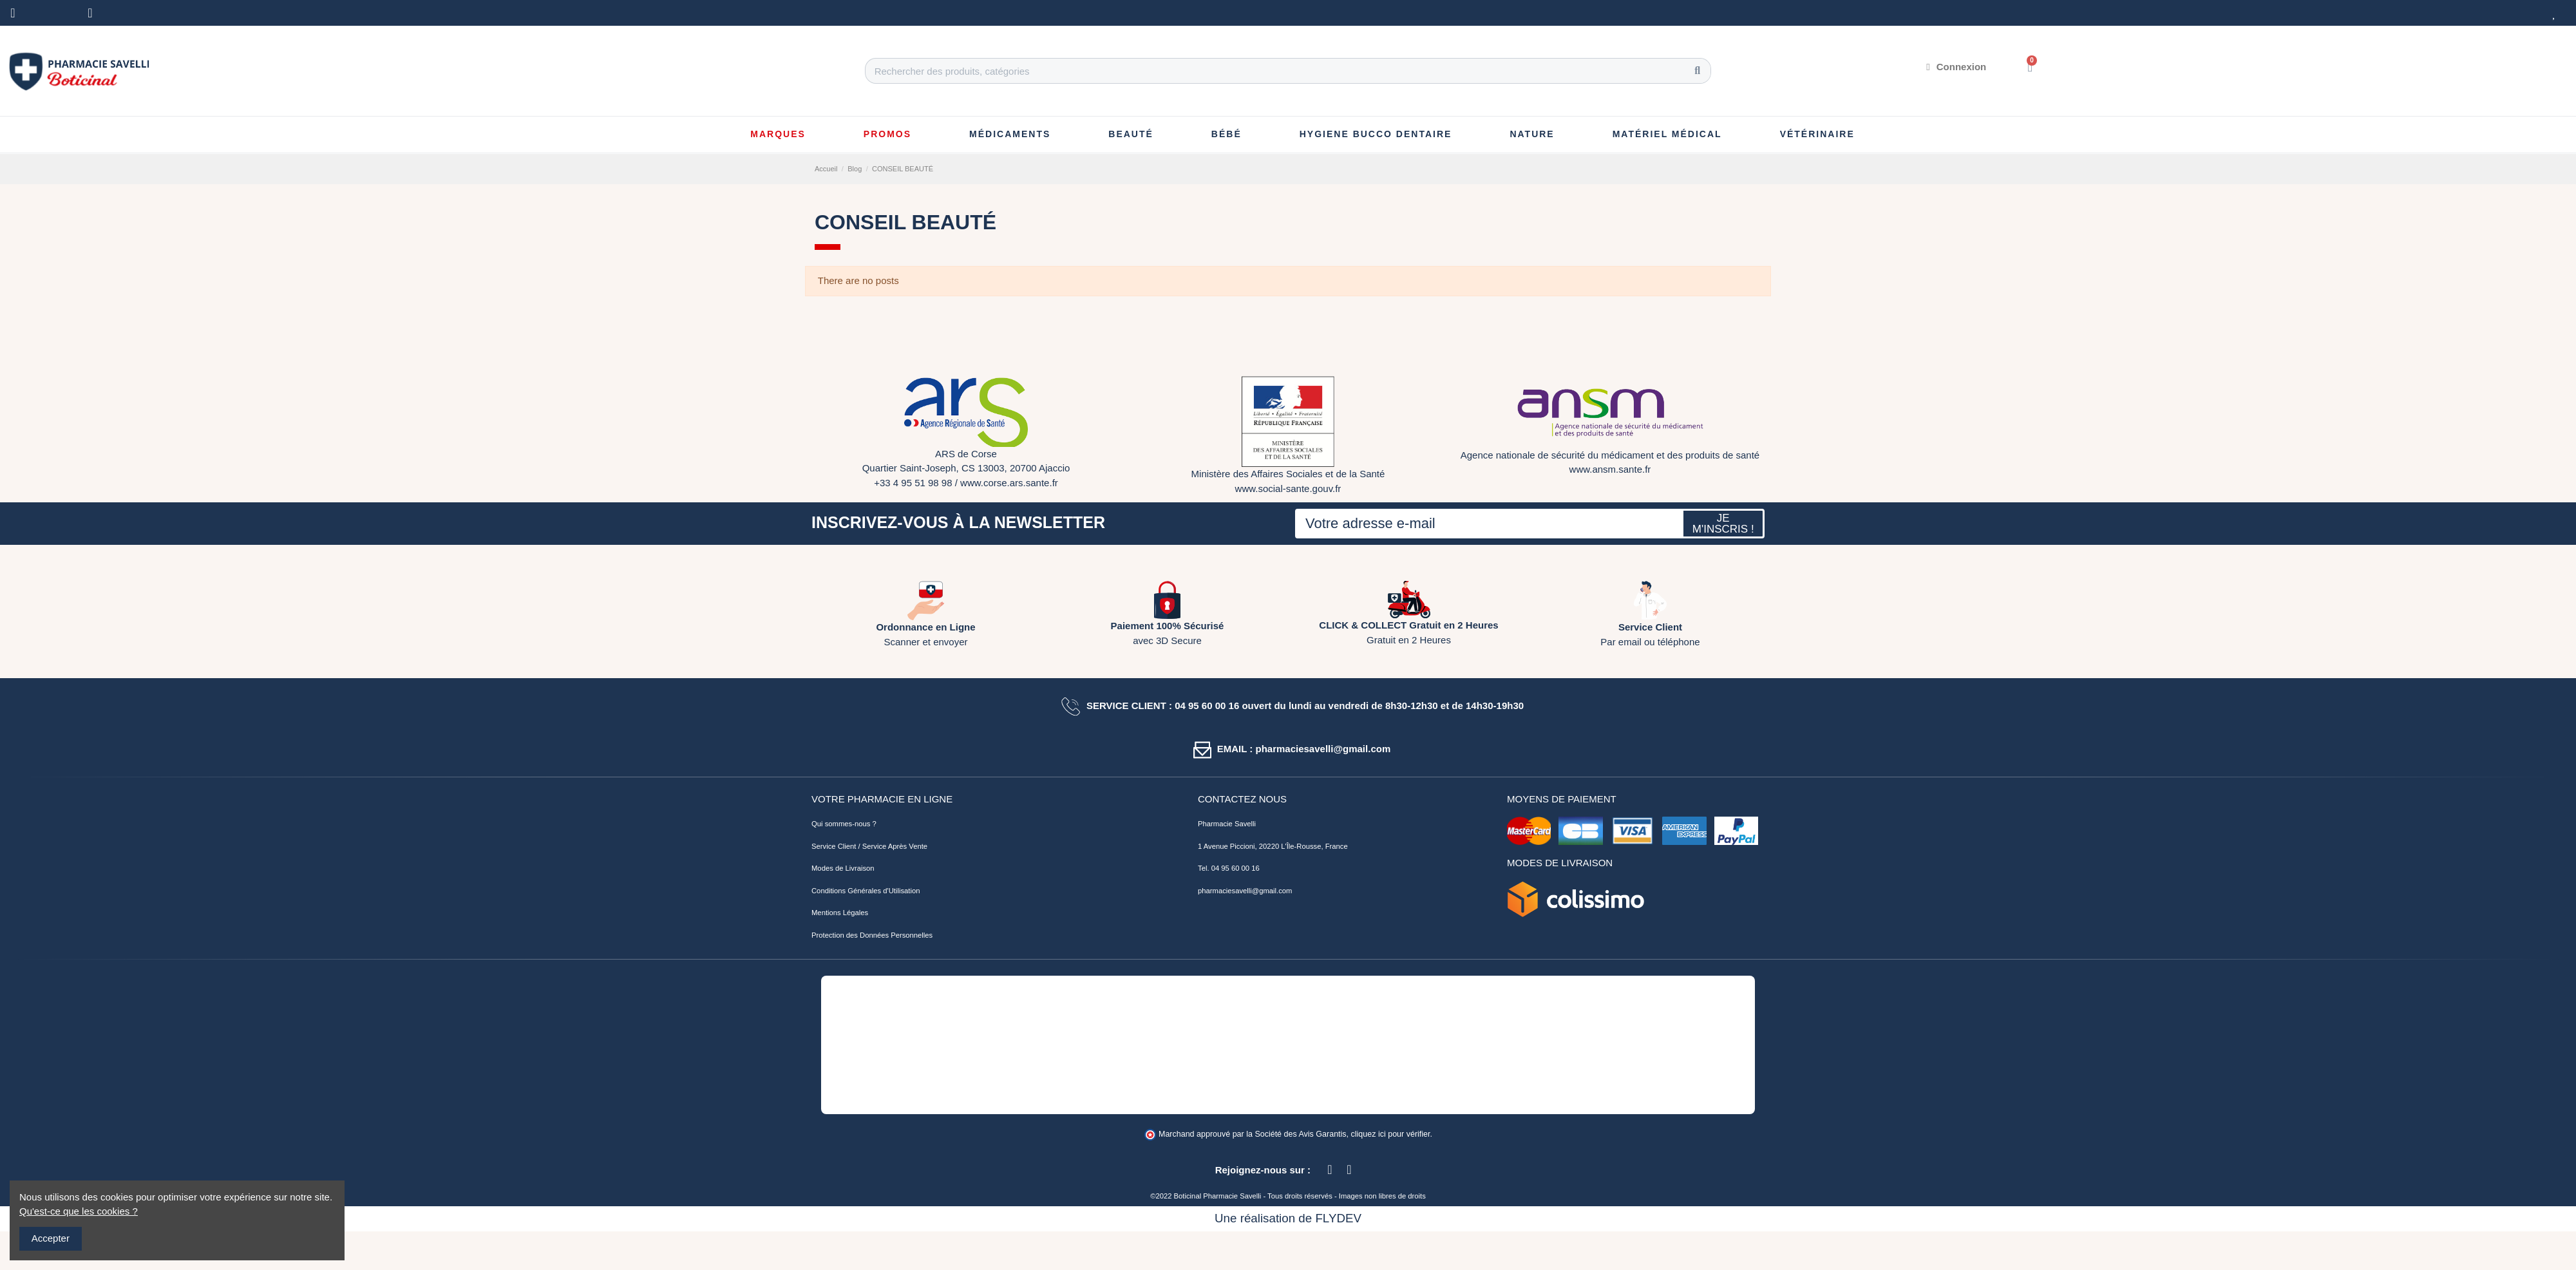  I want to click on Modes de Livraison, so click(843, 868).